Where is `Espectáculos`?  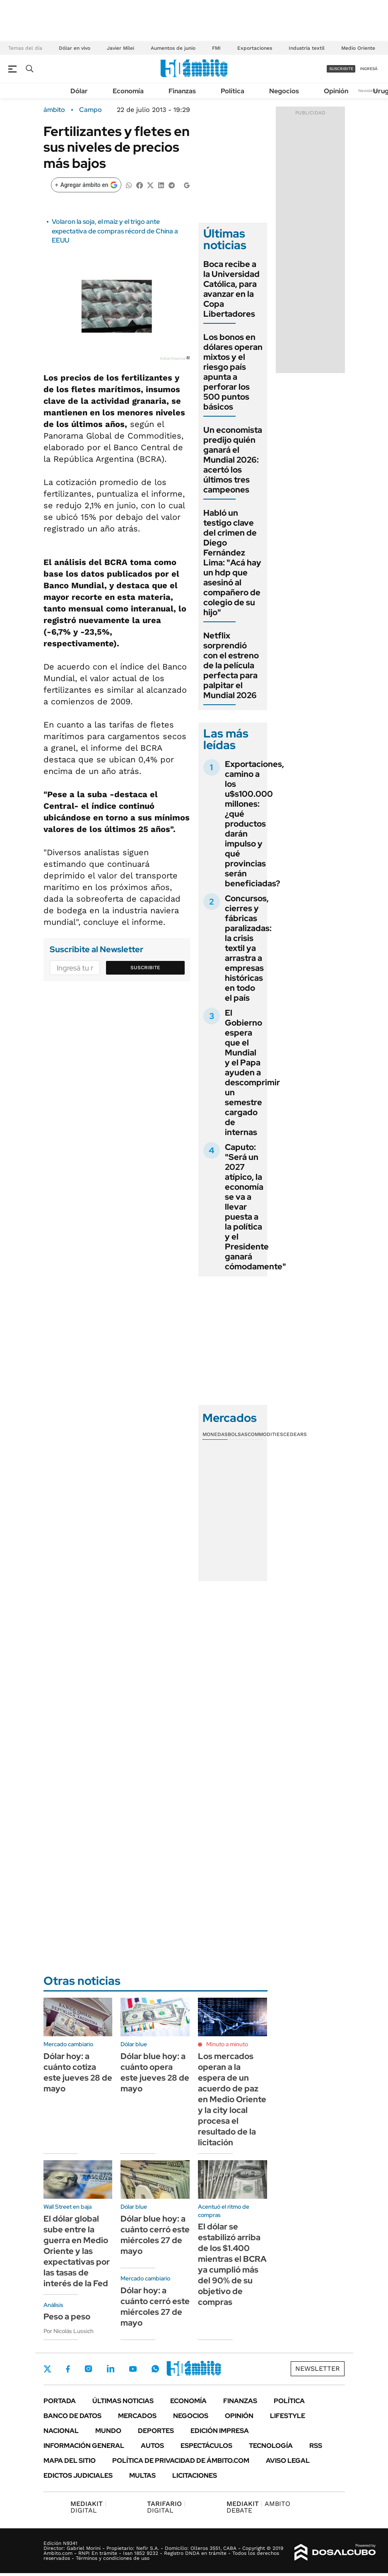
Espectáculos is located at coordinates (206, 2445).